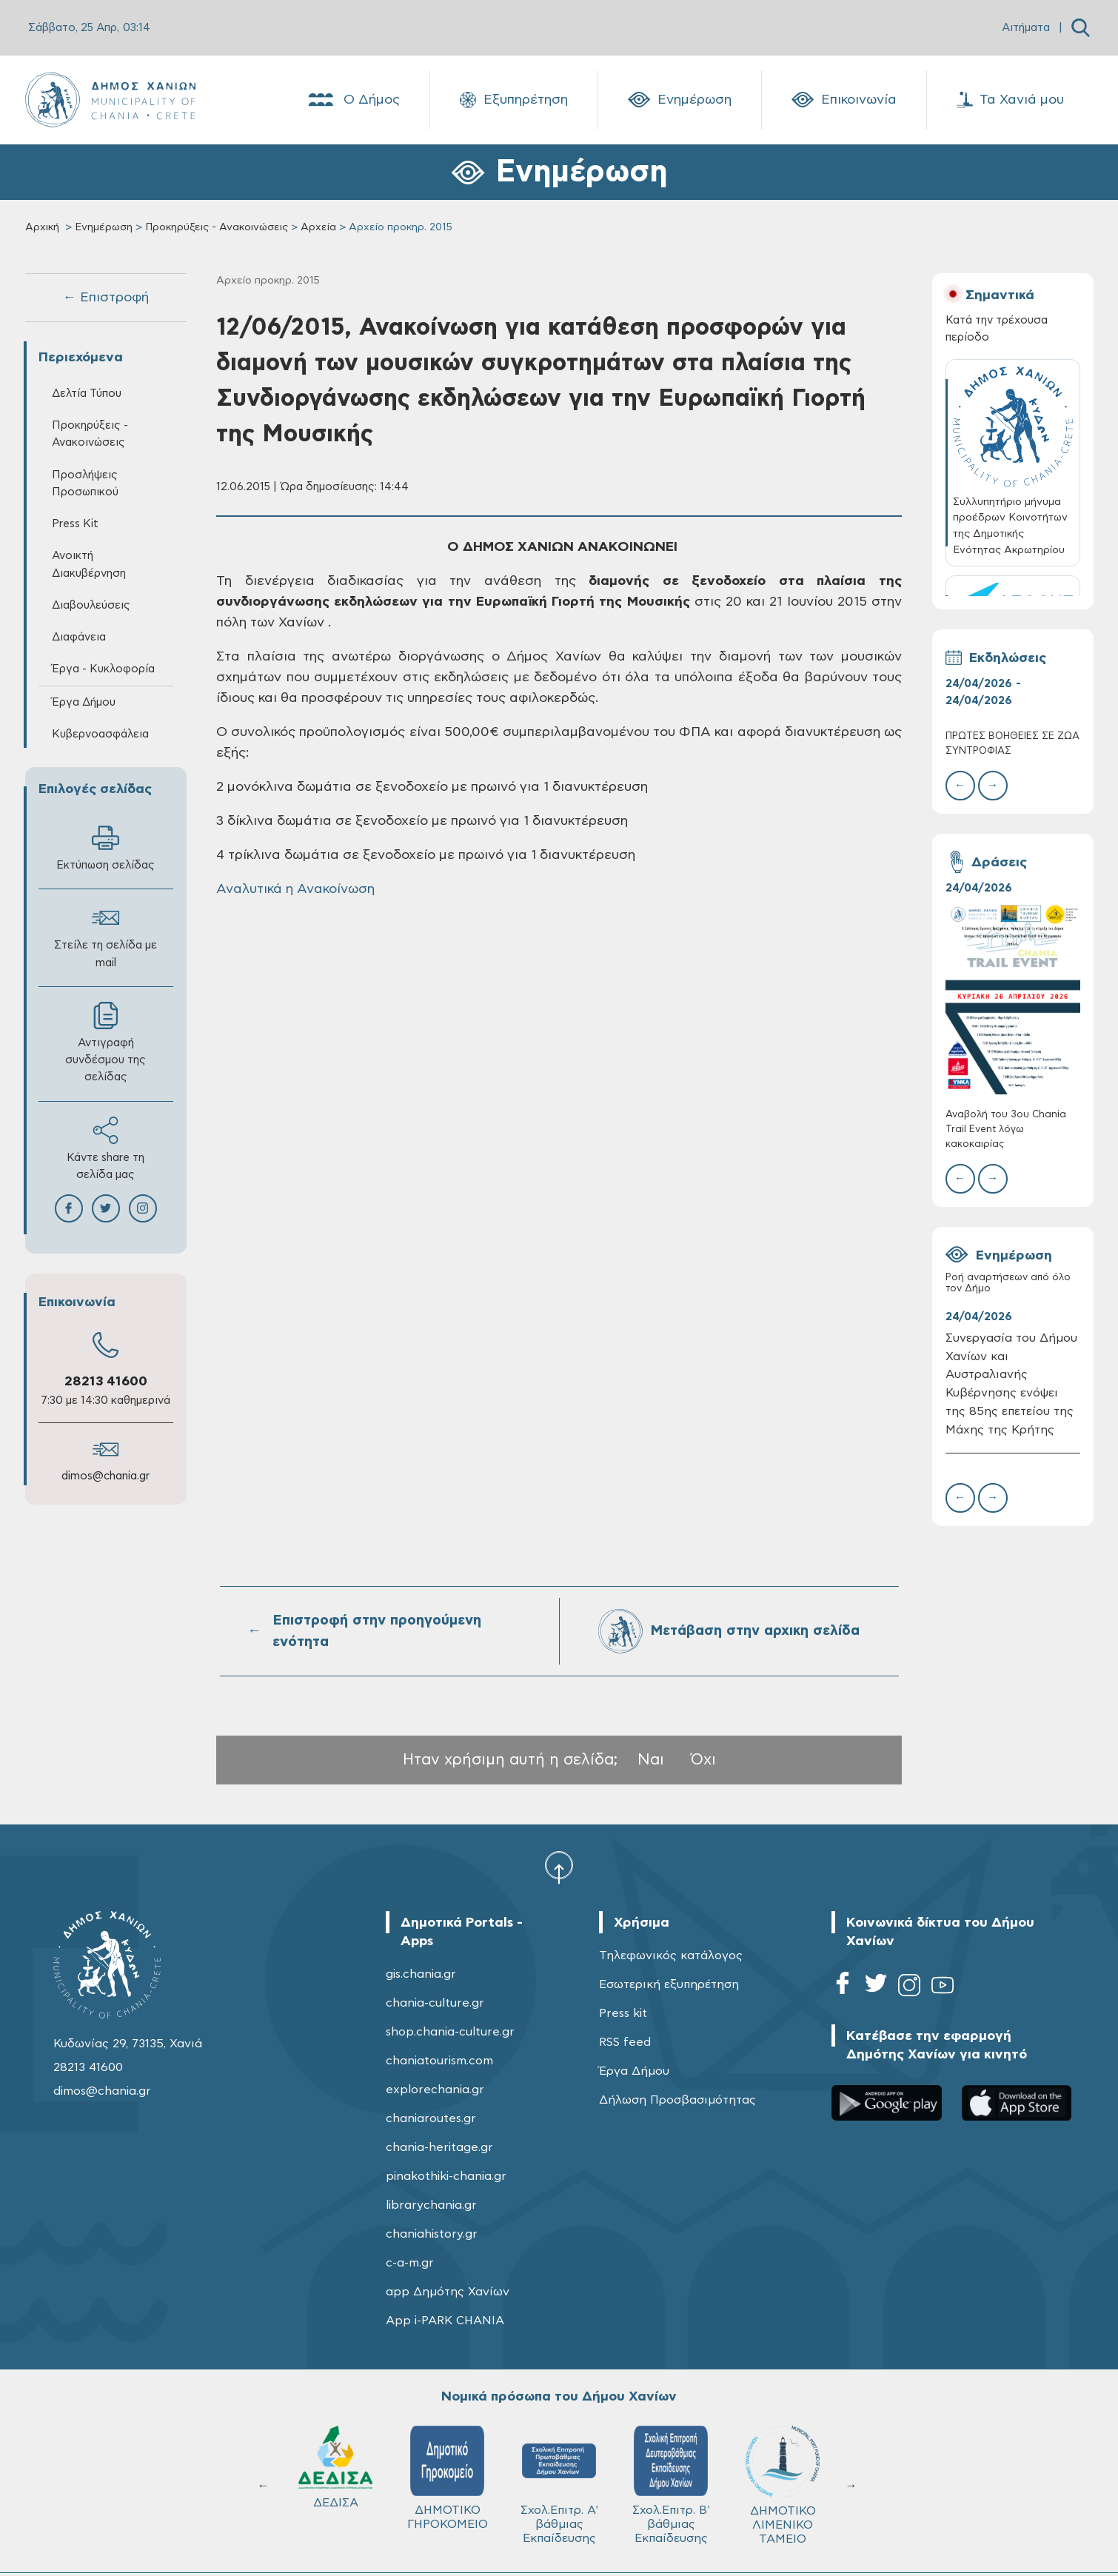 The height and width of the screenshot is (2576, 1118). Describe the element at coordinates (677, 2100) in the screenshot. I see `Δήλωση Προσβασιμότητας` at that location.